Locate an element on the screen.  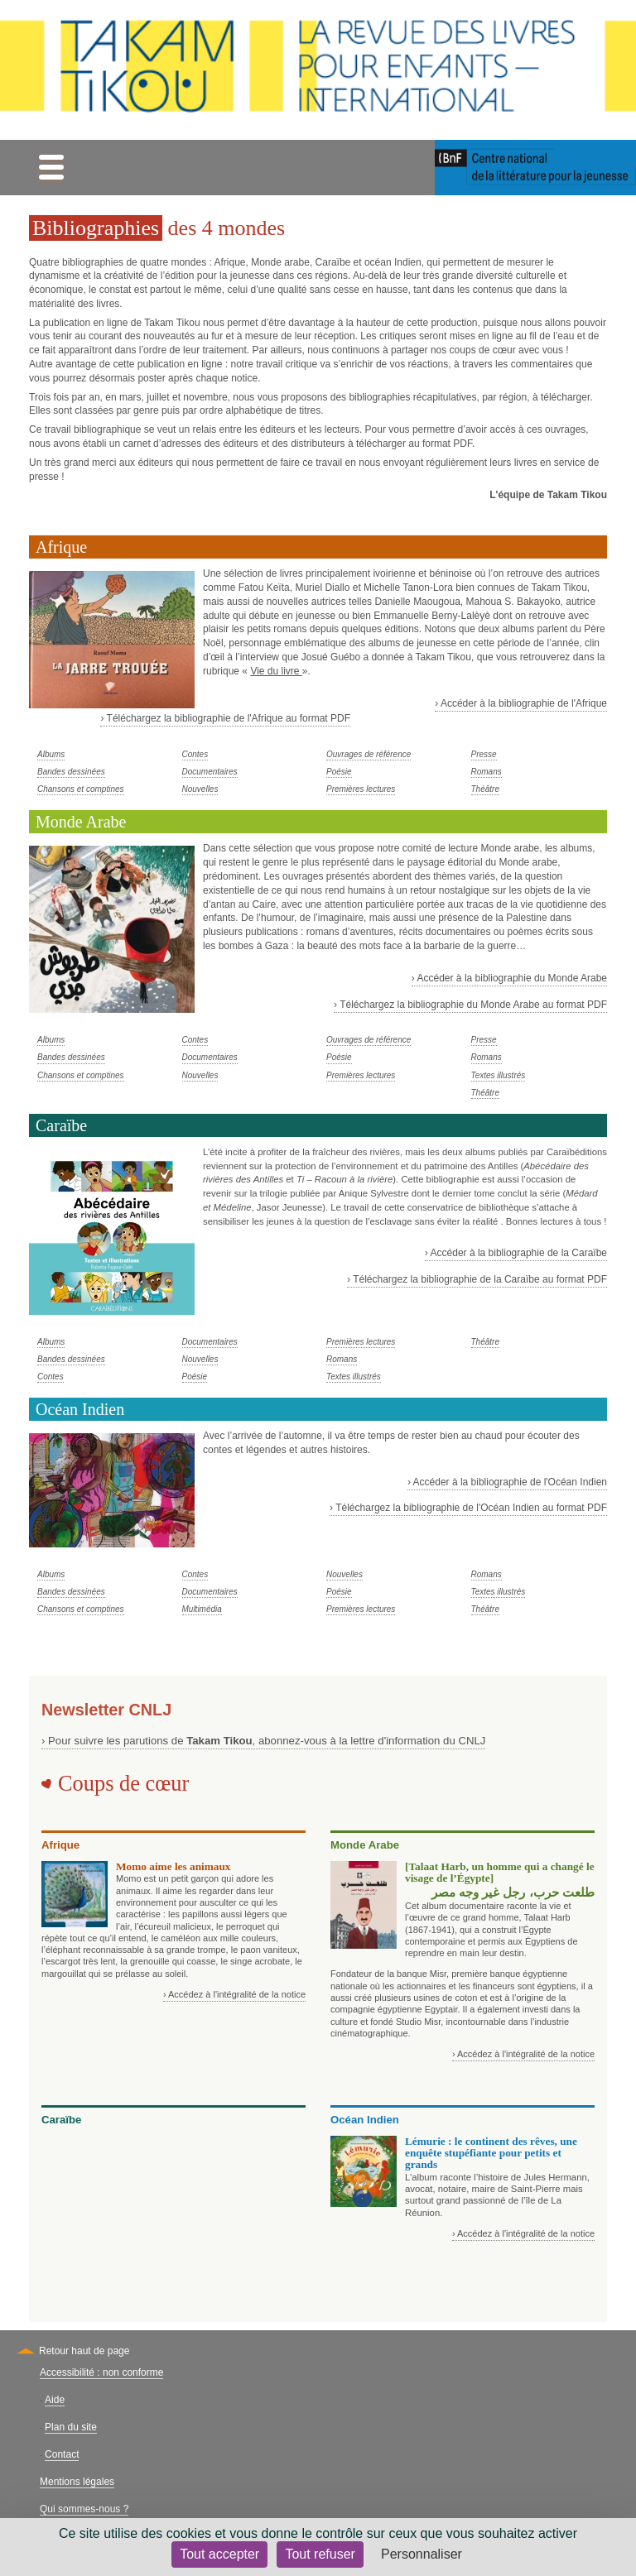
Mentions légales is located at coordinates (77, 2481).